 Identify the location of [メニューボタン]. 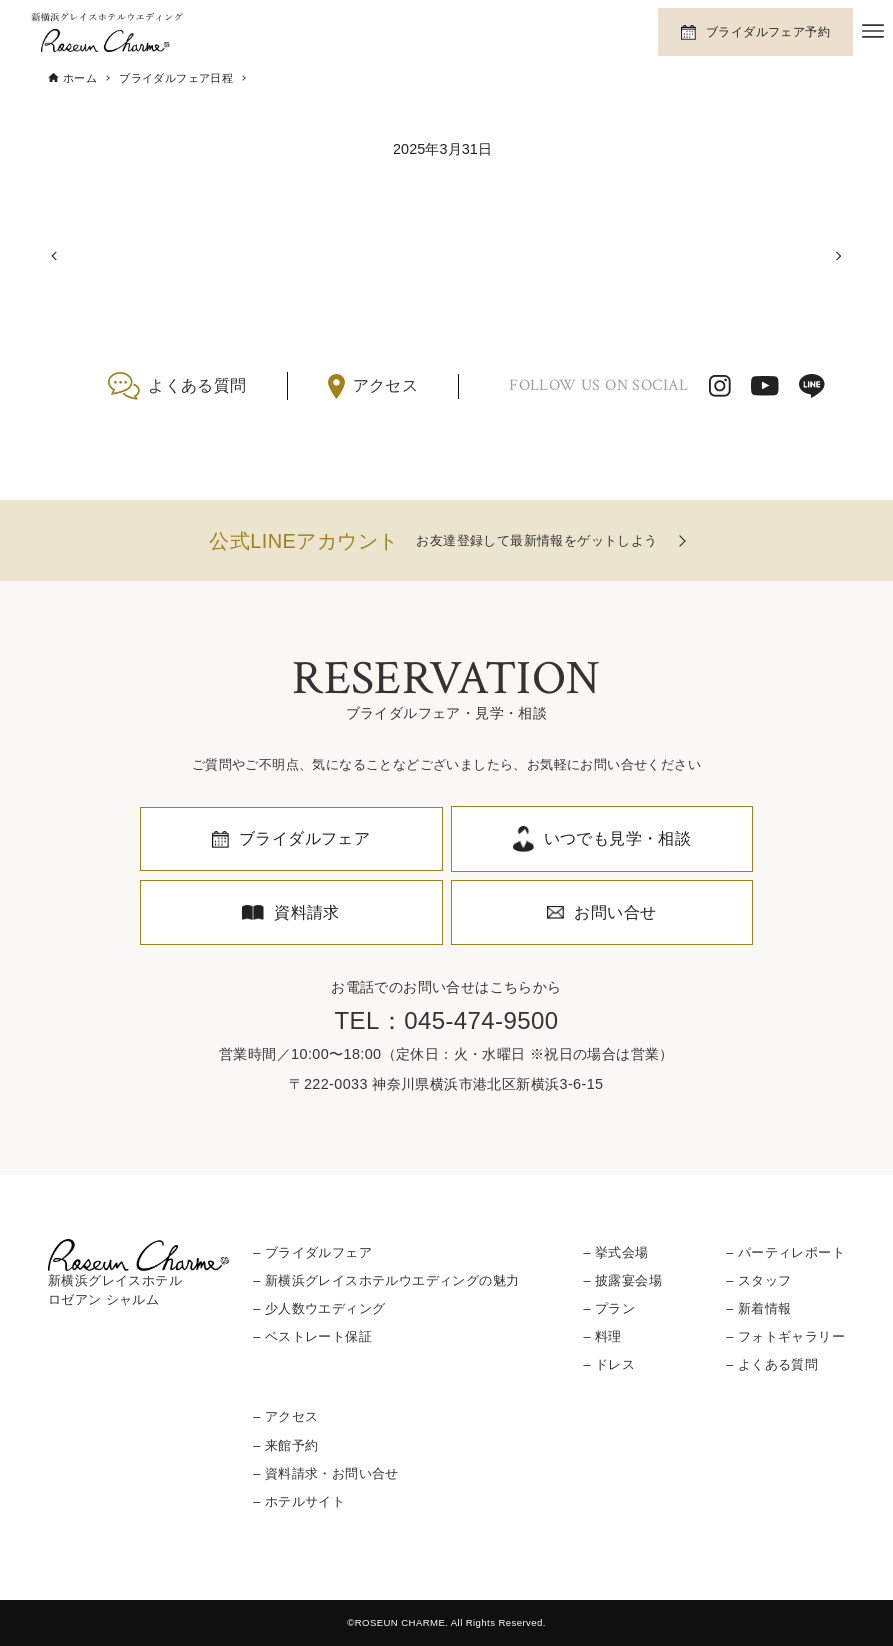
(873, 31).